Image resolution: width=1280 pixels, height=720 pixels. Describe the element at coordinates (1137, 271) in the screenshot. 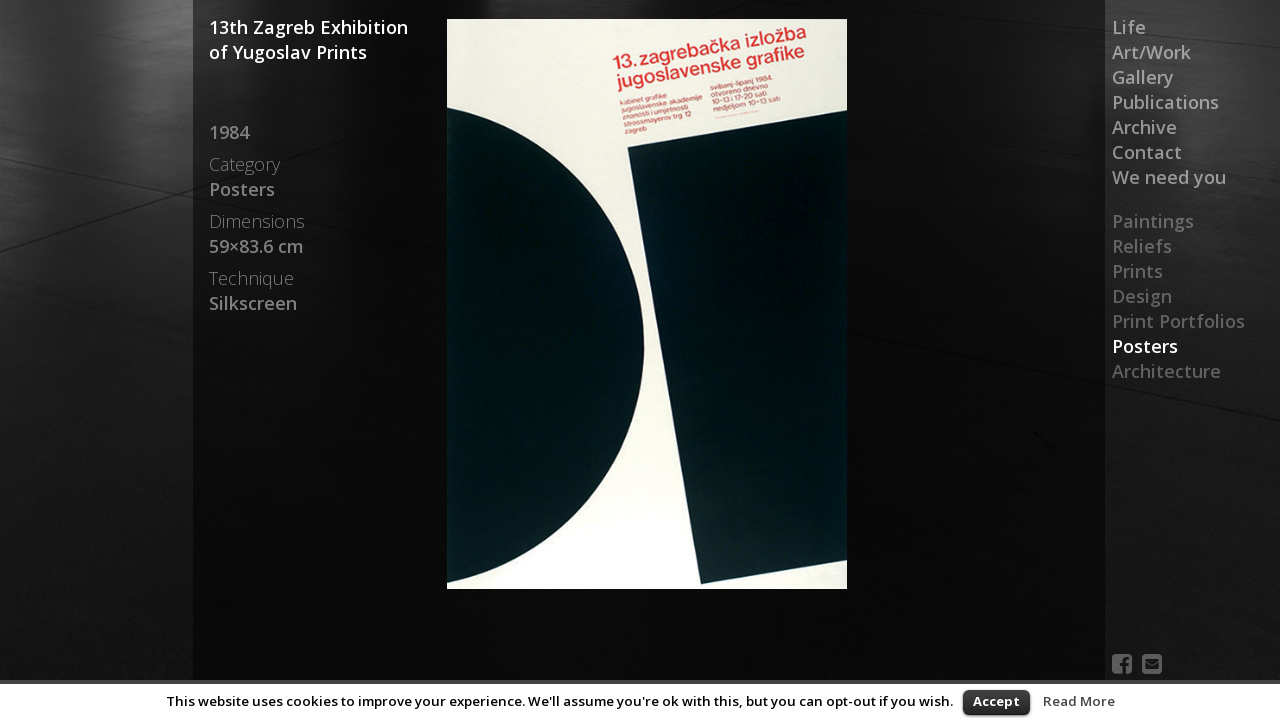

I see `Prints` at that location.